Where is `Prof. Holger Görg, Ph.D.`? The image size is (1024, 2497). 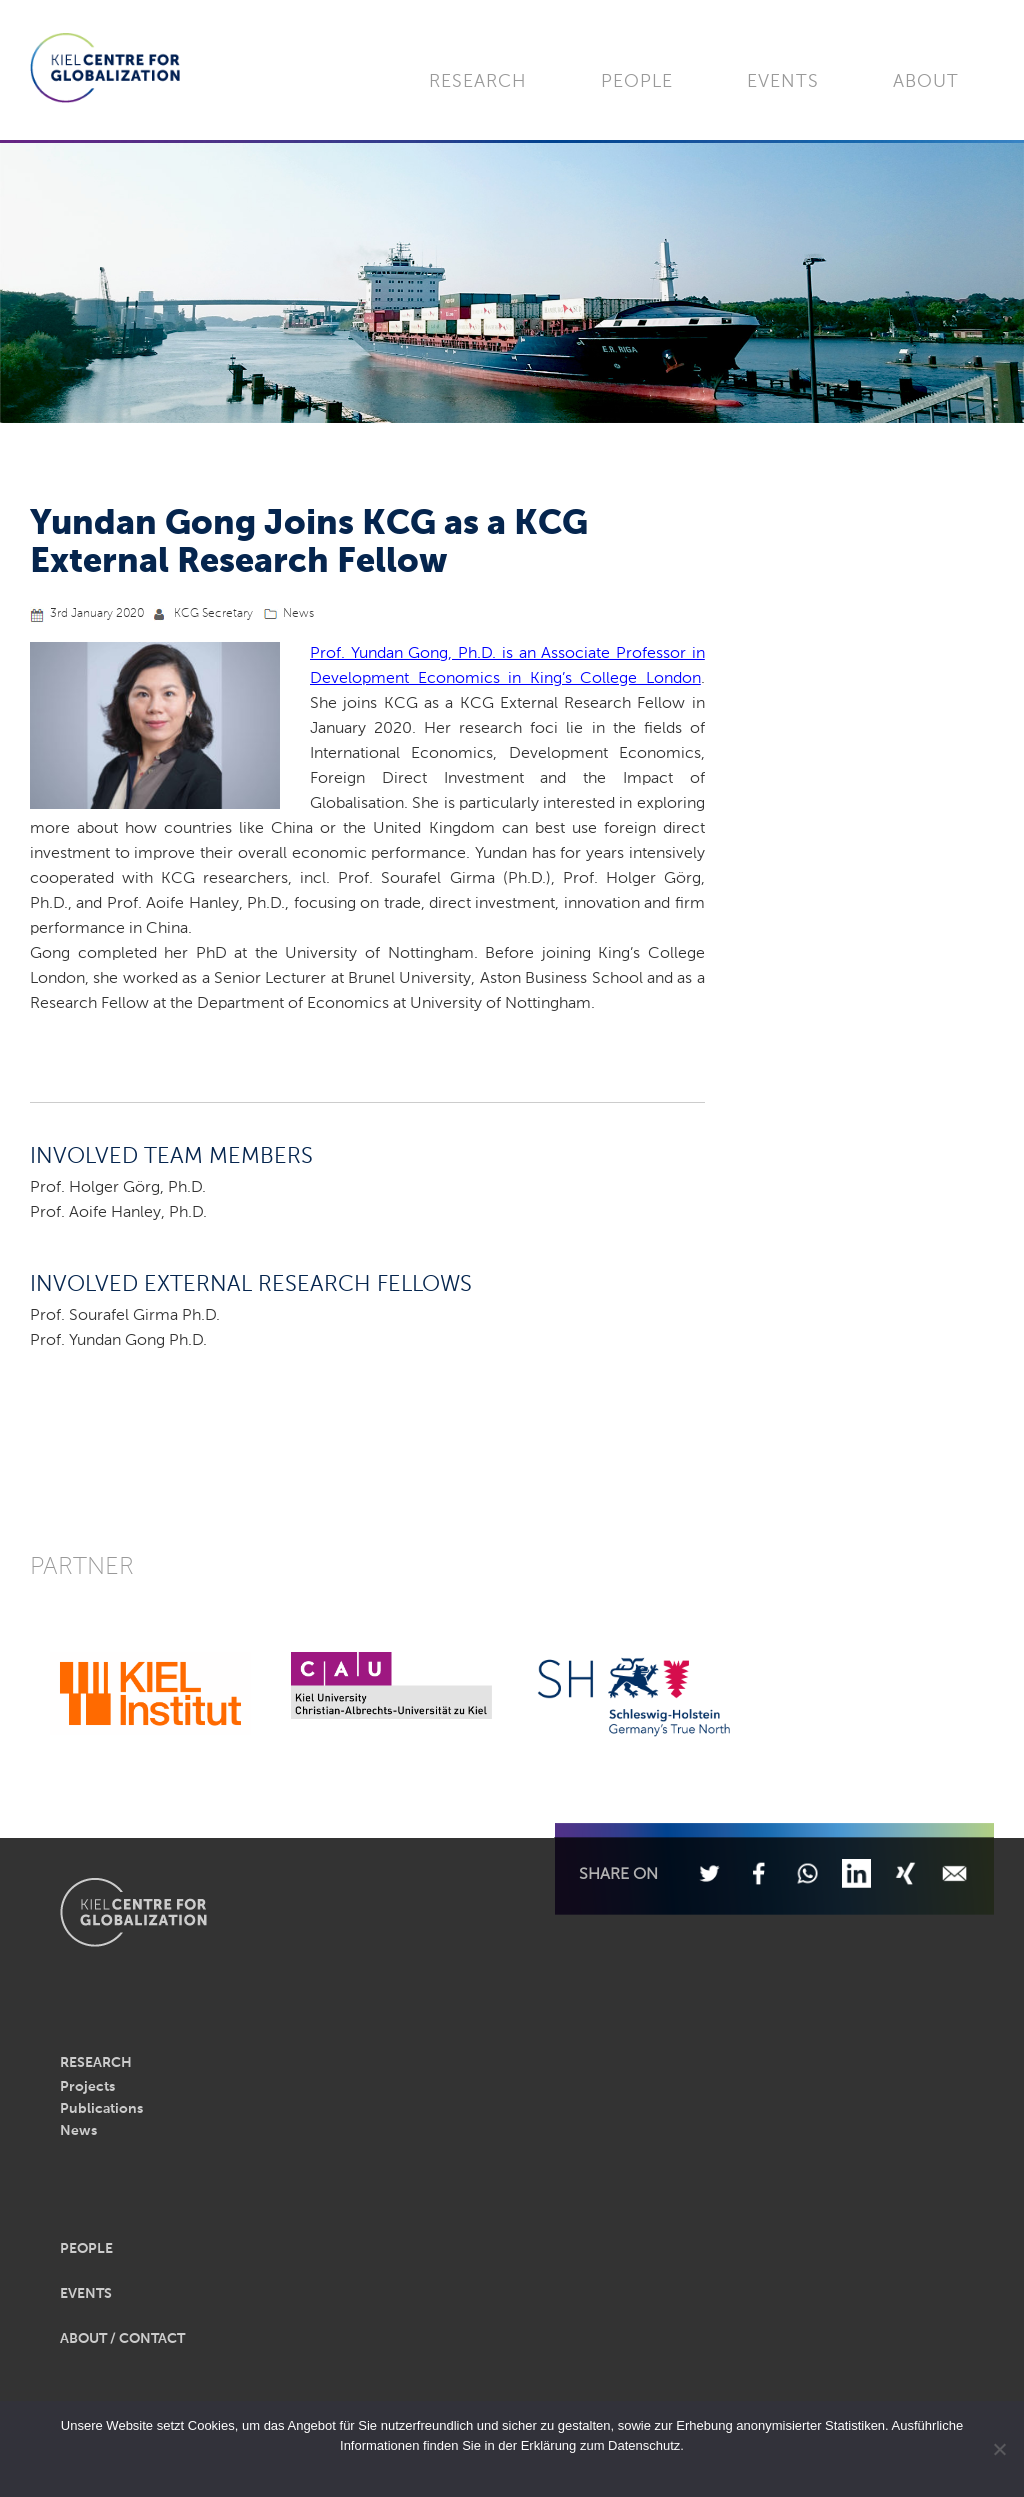 Prof. Holger Görg, Ph.D. is located at coordinates (118, 1188).